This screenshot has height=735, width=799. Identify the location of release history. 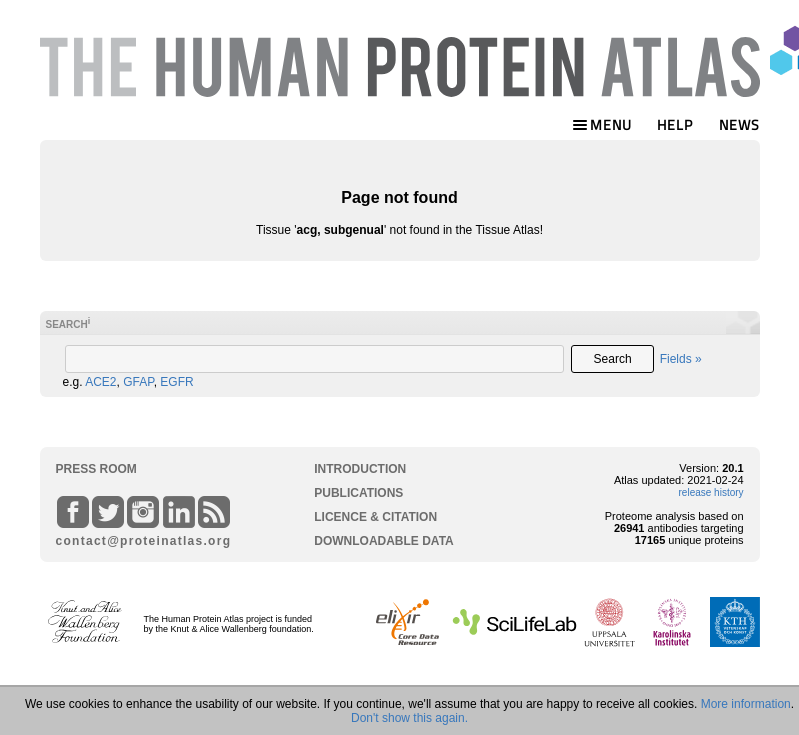
(711, 492).